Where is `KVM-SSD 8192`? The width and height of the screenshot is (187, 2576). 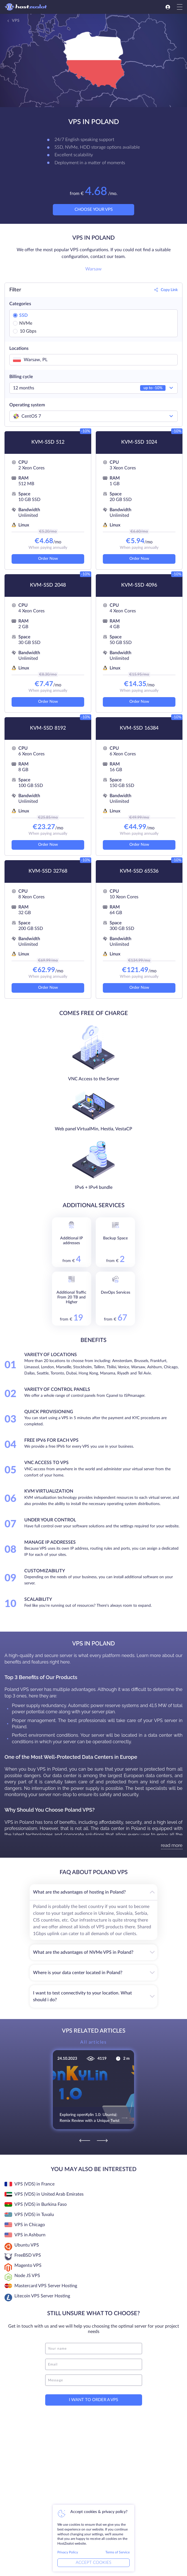 KVM-SSD 8192 is located at coordinates (48, 728).